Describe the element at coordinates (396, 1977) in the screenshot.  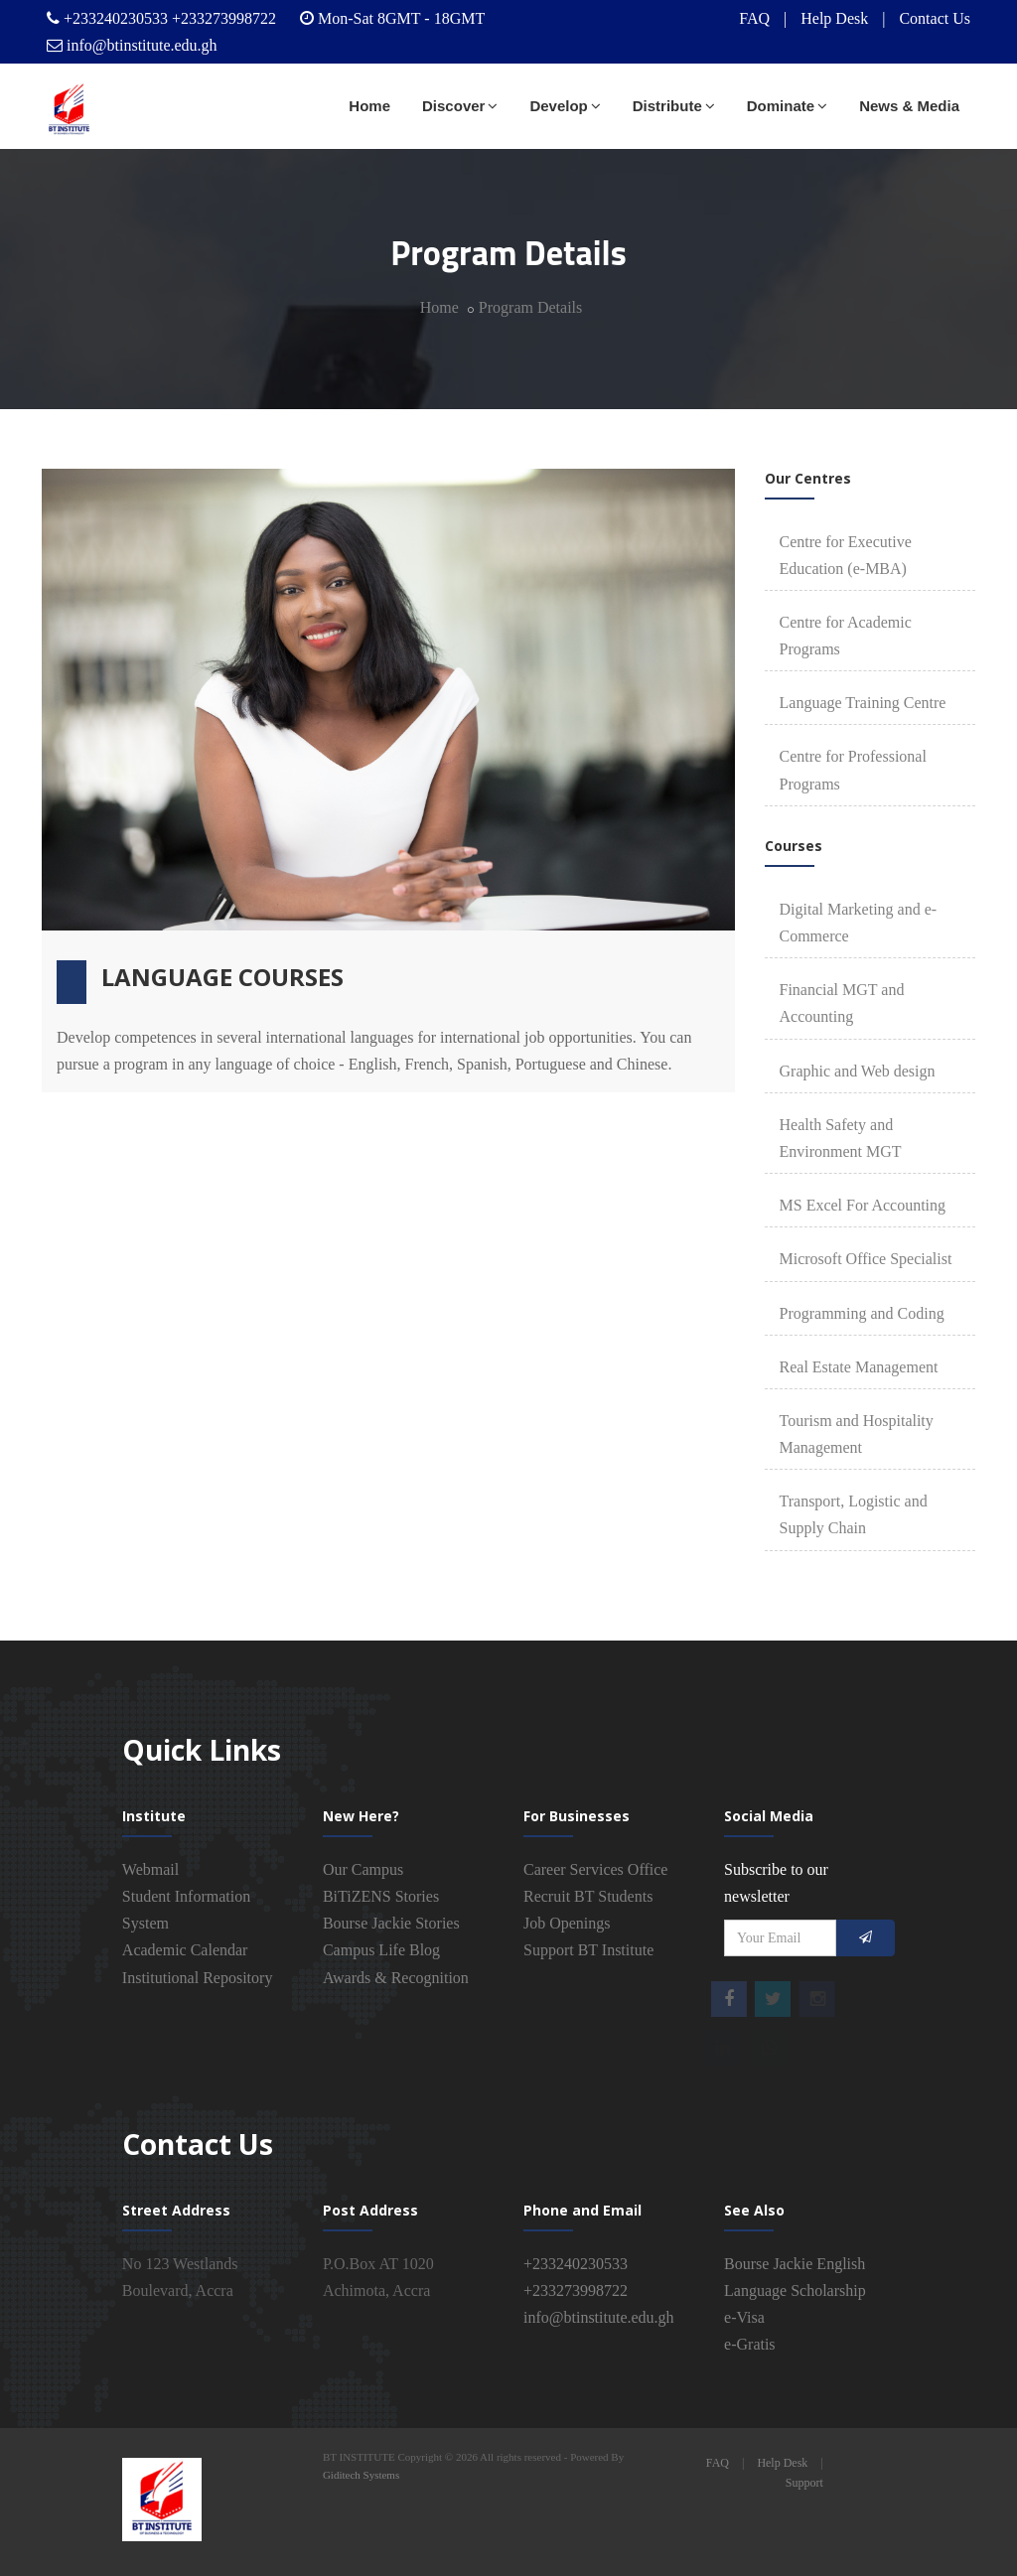
I see `Awards & Recognition` at that location.